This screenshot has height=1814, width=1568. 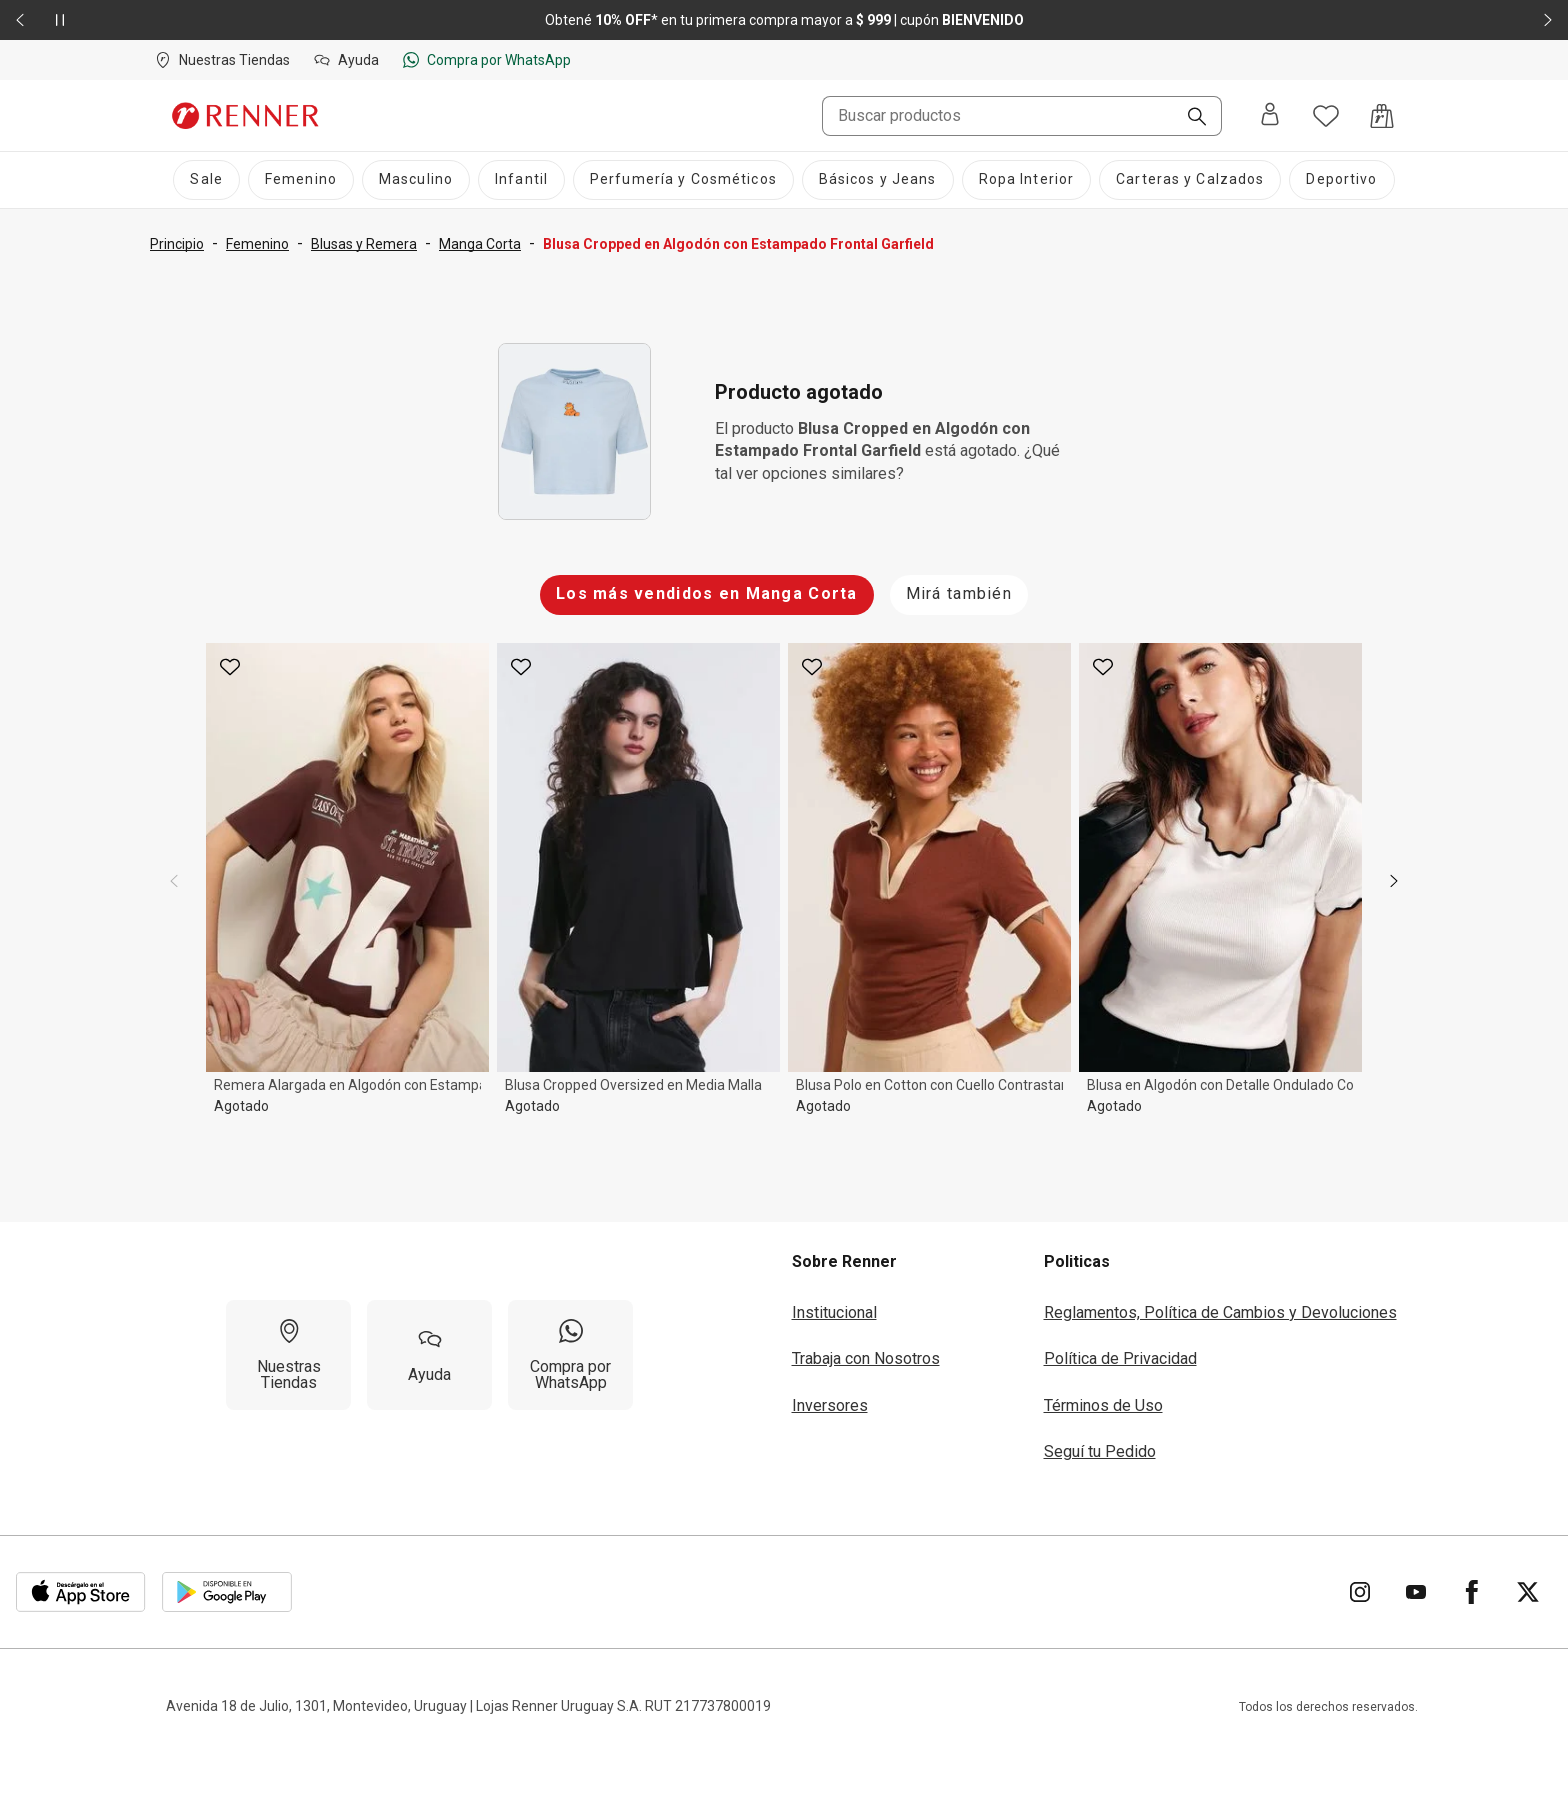 What do you see at coordinates (1220, 1312) in the screenshot?
I see `Reglamentos, Política de Cambios y Devoluciones` at bounding box center [1220, 1312].